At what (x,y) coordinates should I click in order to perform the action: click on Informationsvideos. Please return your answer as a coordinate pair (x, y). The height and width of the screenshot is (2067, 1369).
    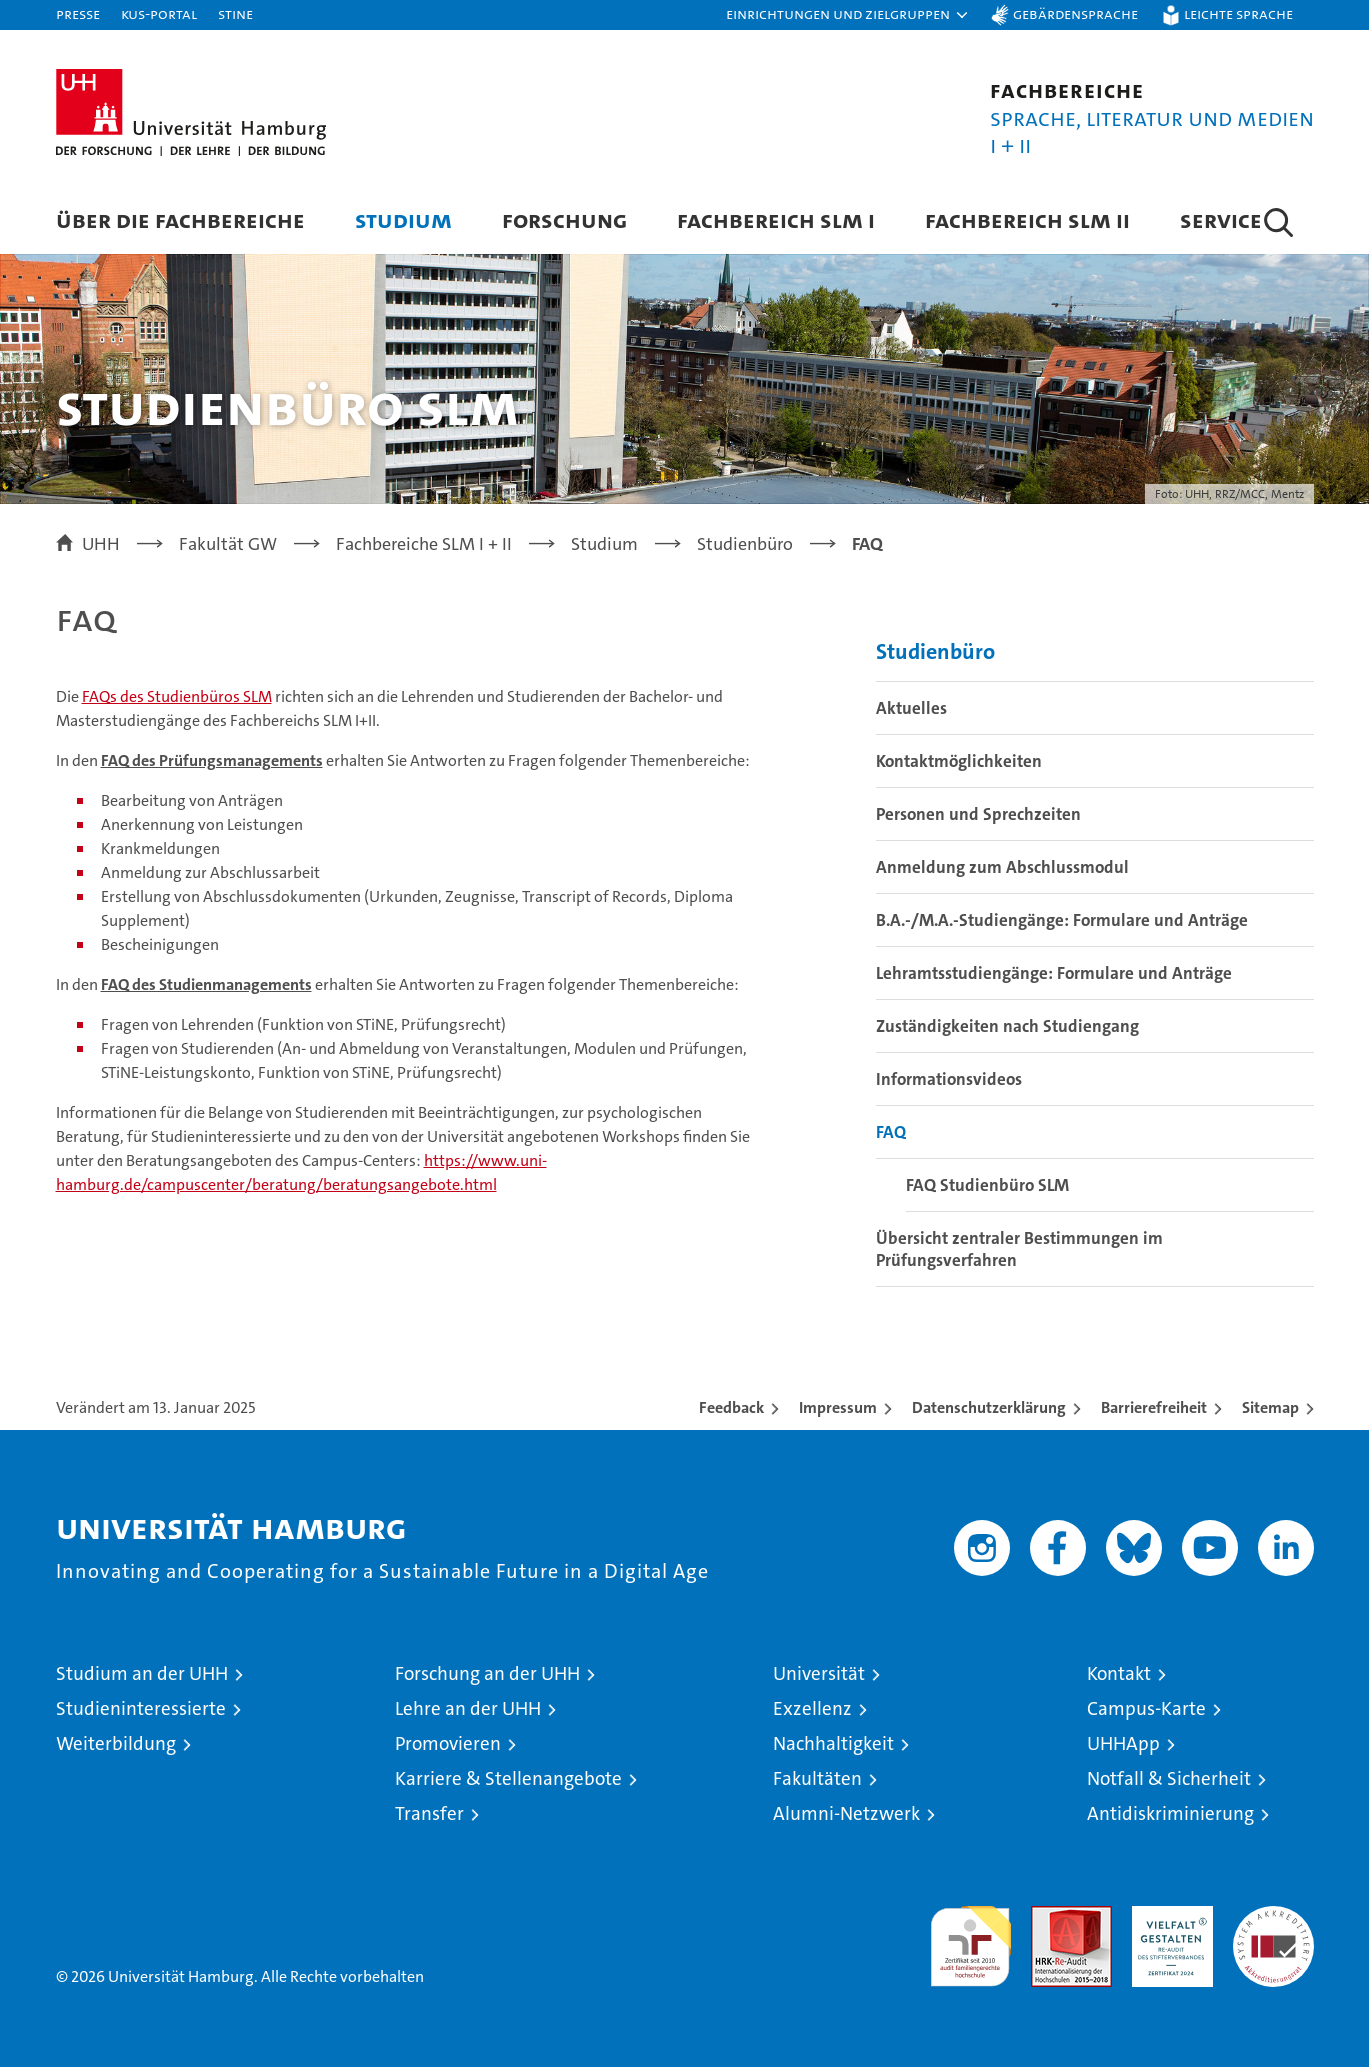
    Looking at the image, I should click on (949, 1079).